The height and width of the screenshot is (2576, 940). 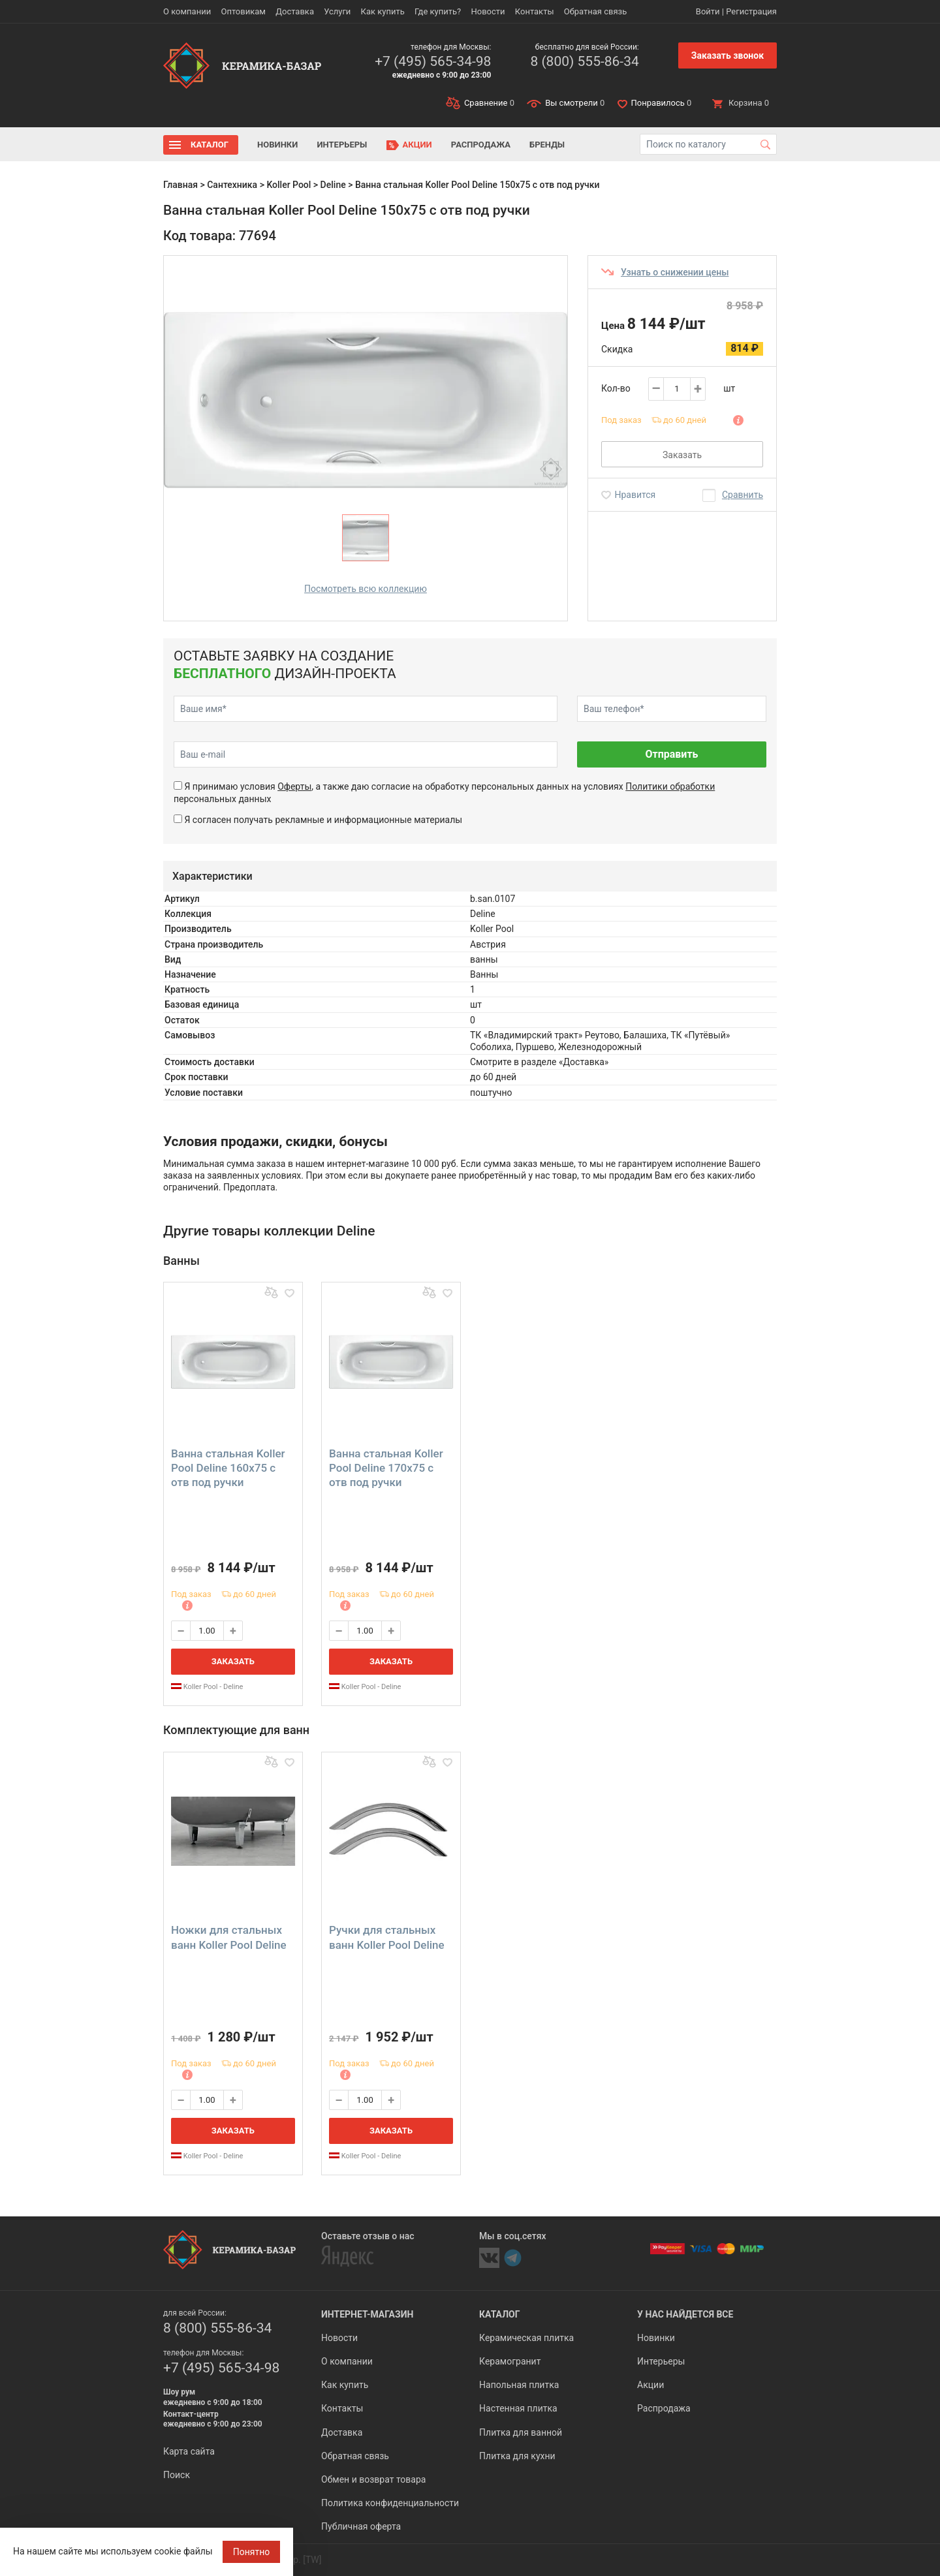 I want to click on Отправить, so click(x=671, y=754).